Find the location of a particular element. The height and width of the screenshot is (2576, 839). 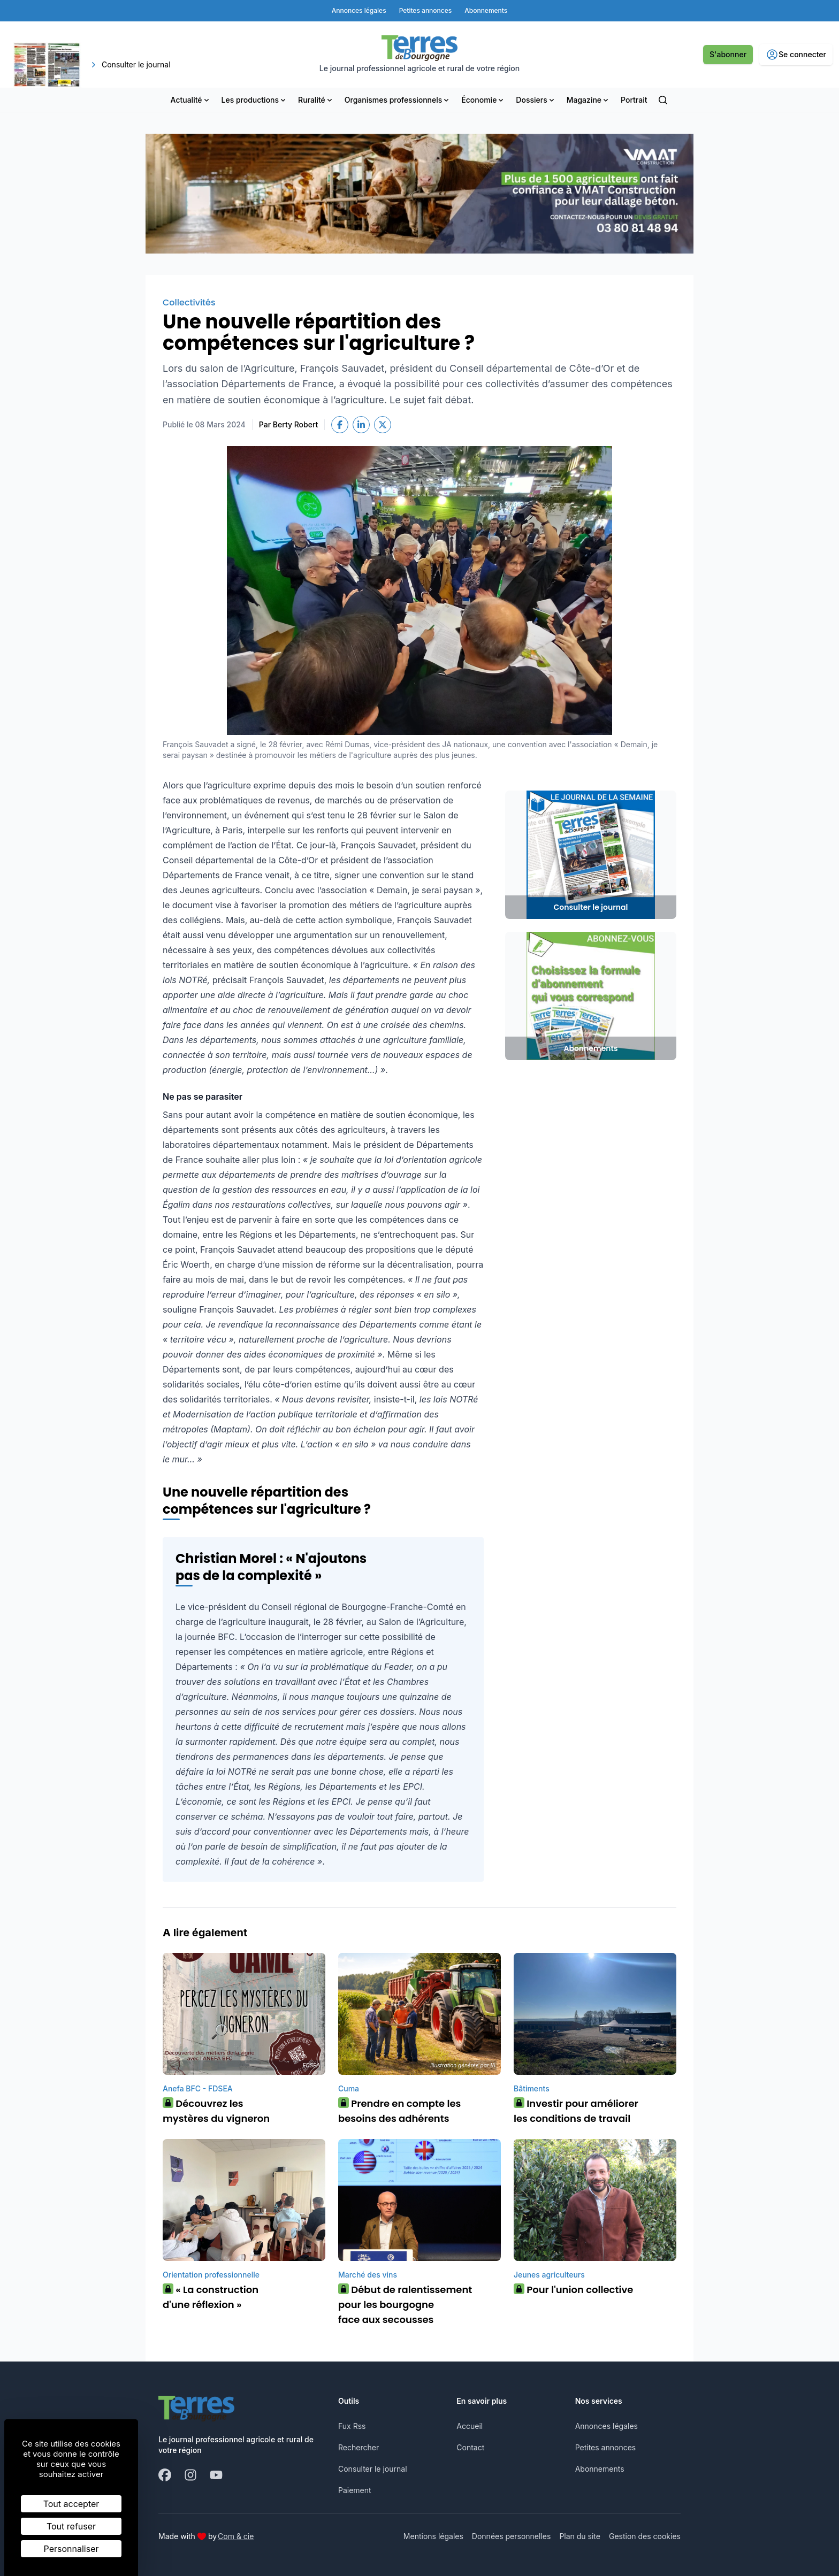

Magazine is located at coordinates (588, 99).